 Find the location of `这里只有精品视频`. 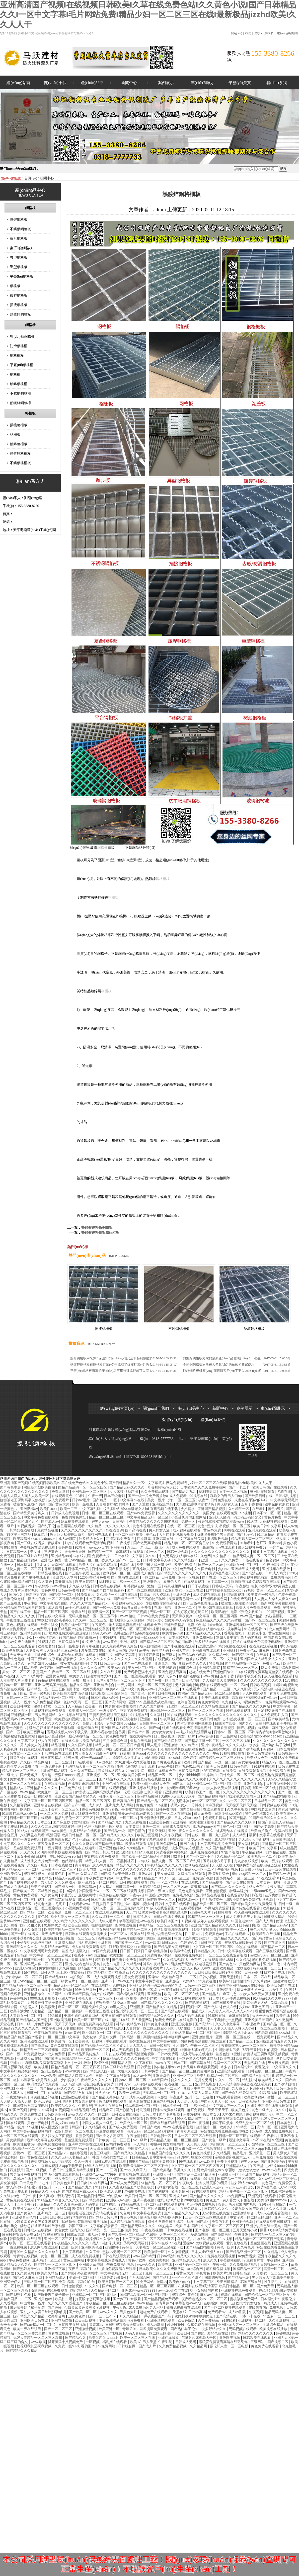

这里只有精品视频 is located at coordinates (79, 2170).